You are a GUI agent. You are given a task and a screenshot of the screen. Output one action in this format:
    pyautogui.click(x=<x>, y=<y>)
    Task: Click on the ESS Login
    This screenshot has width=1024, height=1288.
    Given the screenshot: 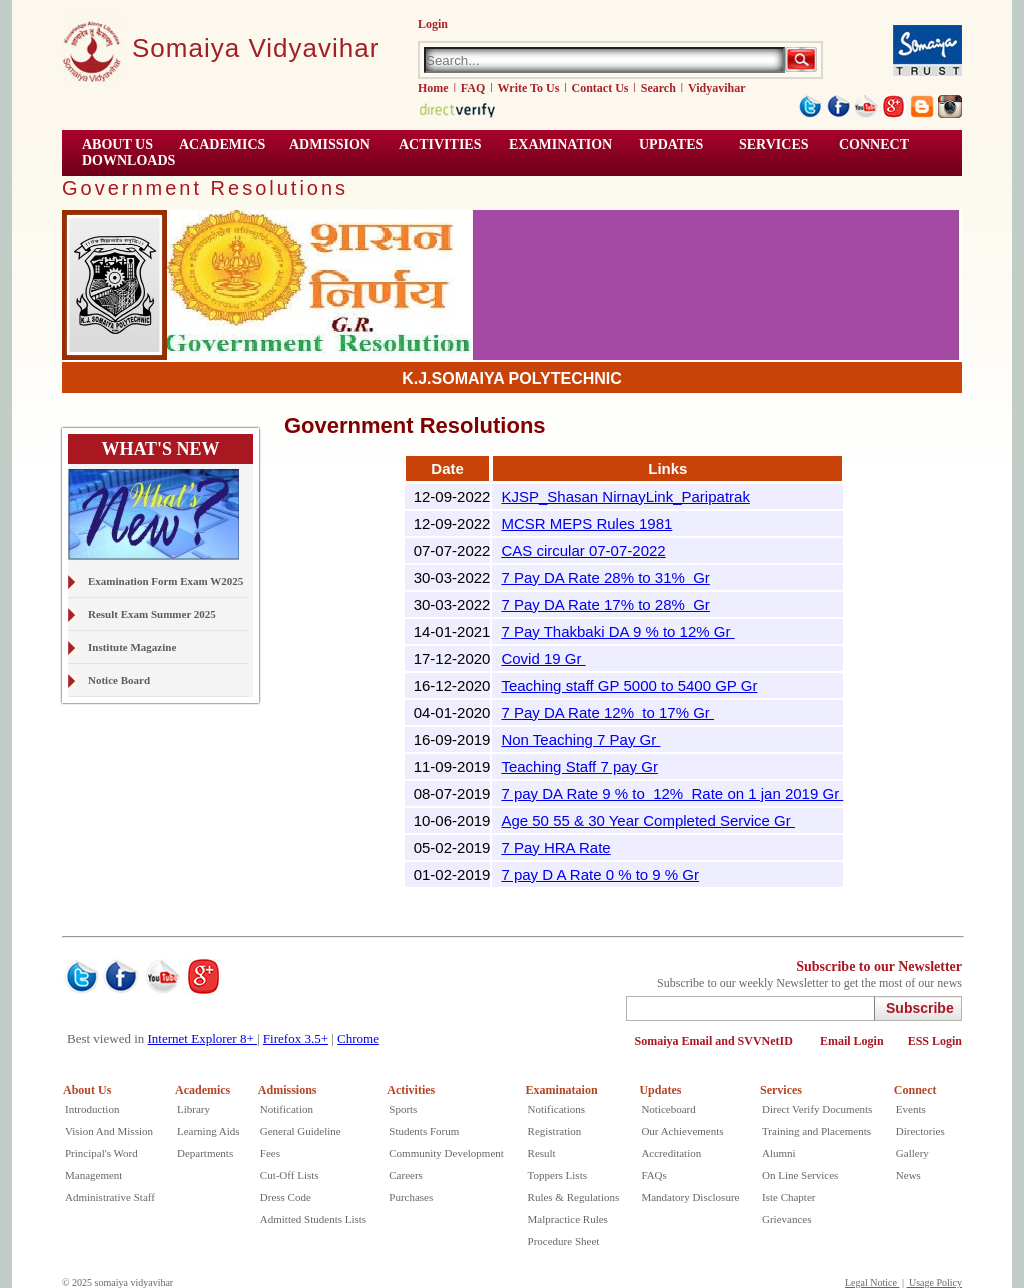 What is the action you would take?
    pyautogui.click(x=935, y=1041)
    